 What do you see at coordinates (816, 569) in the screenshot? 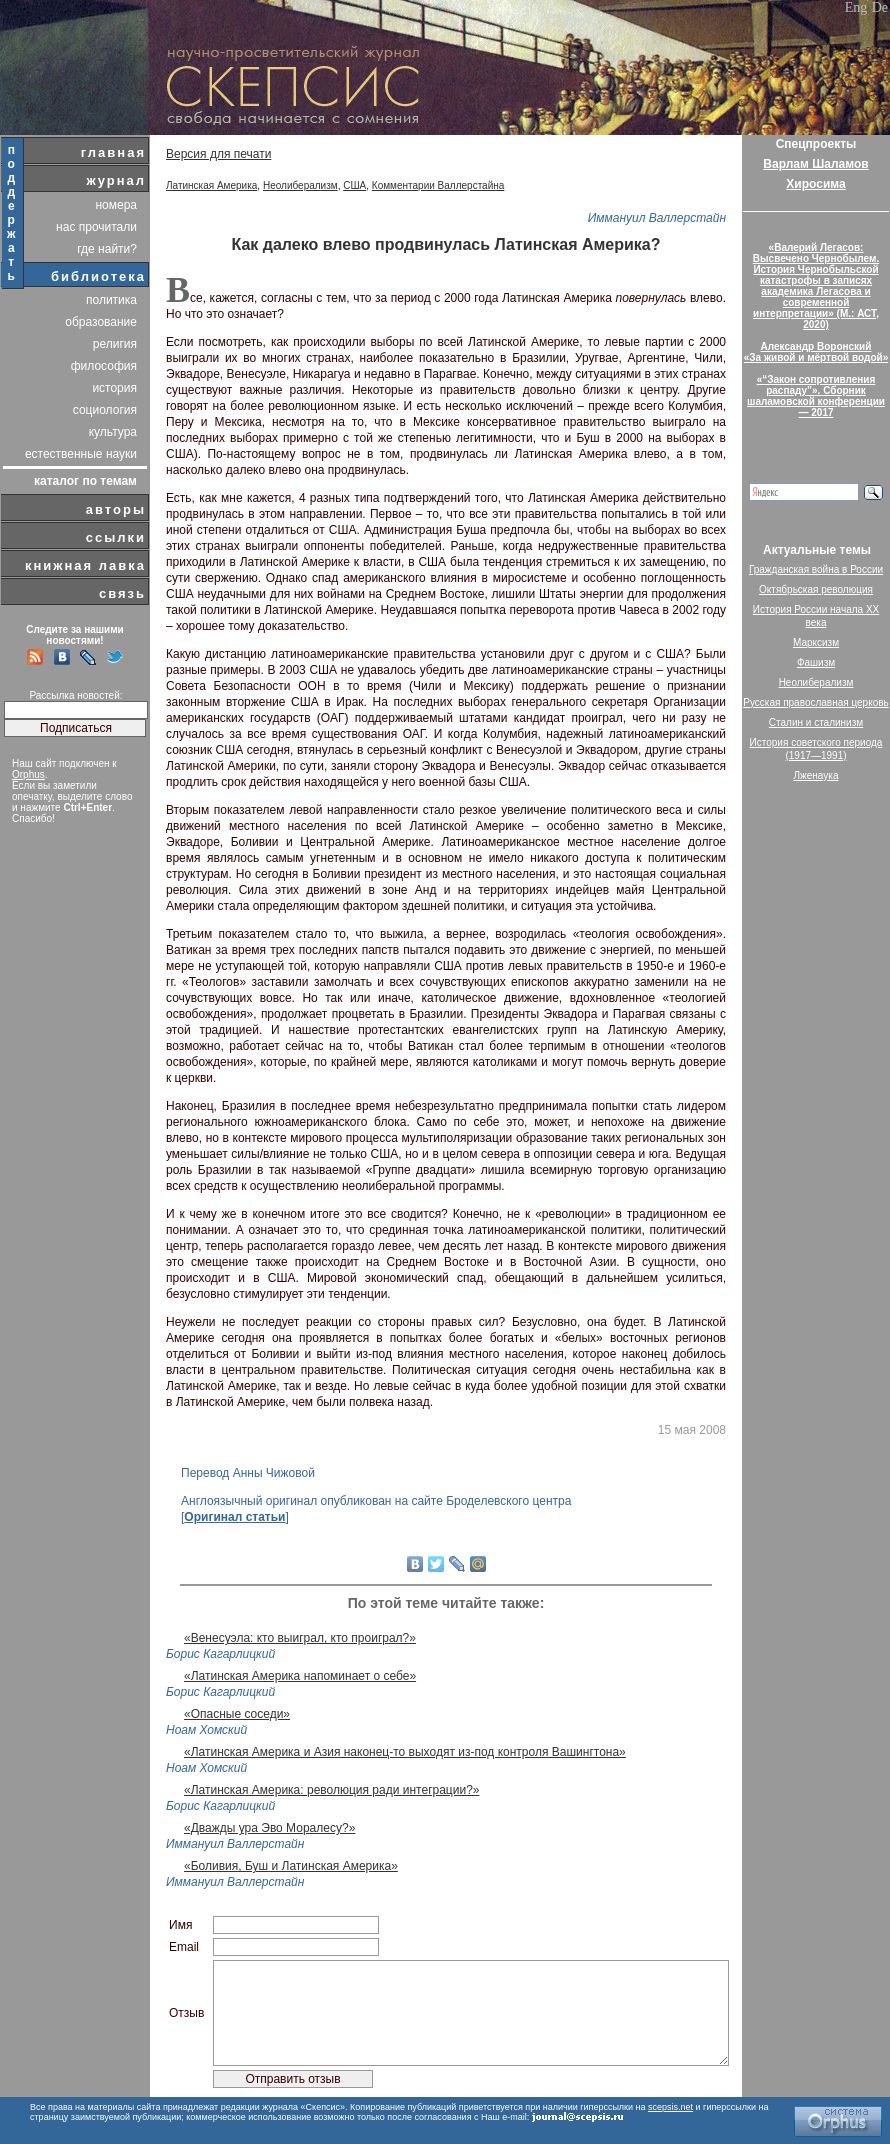
I see `Гражданская война в России` at bounding box center [816, 569].